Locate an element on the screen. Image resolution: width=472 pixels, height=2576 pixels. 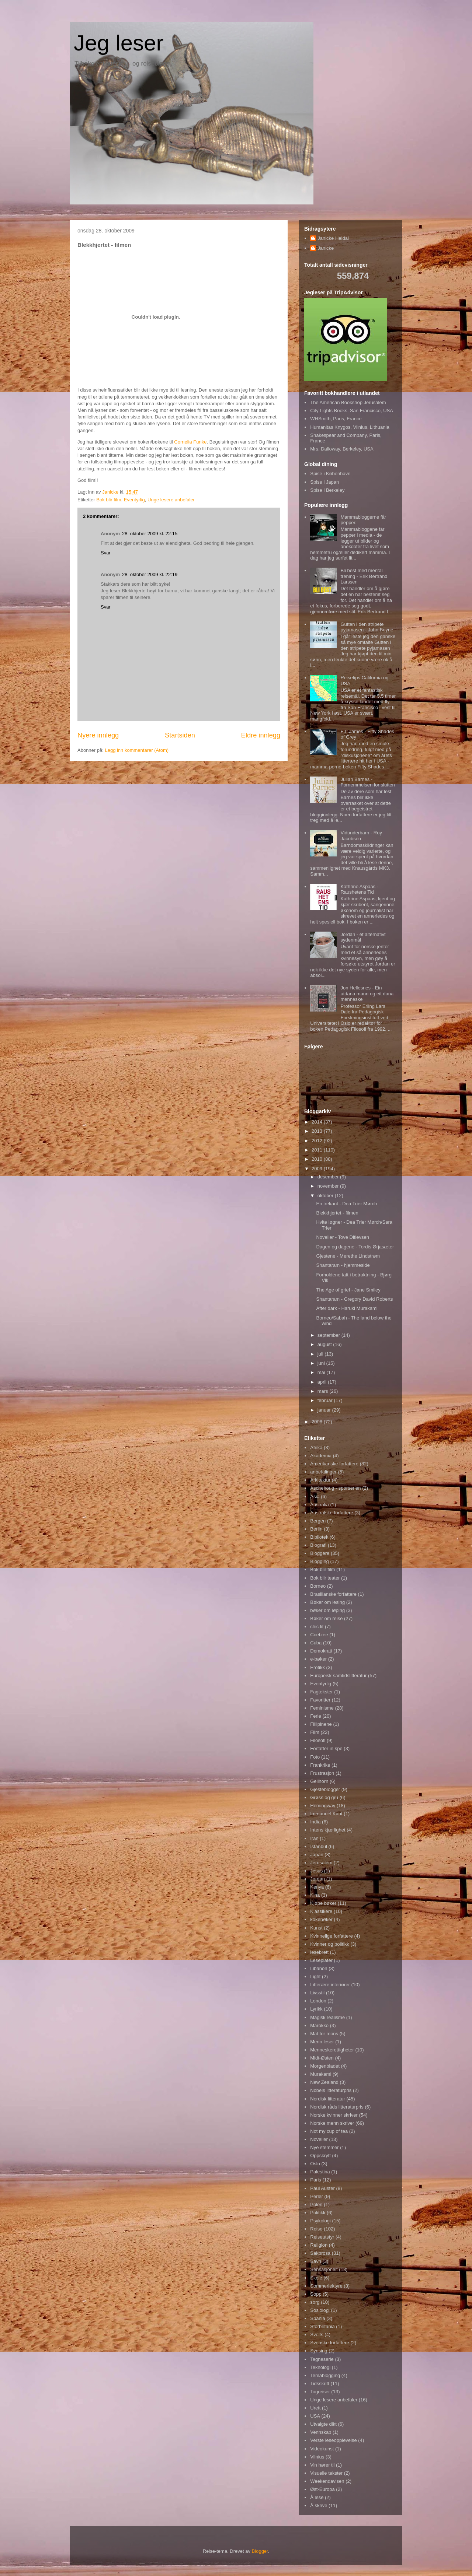
Svar is located at coordinates (106, 552).